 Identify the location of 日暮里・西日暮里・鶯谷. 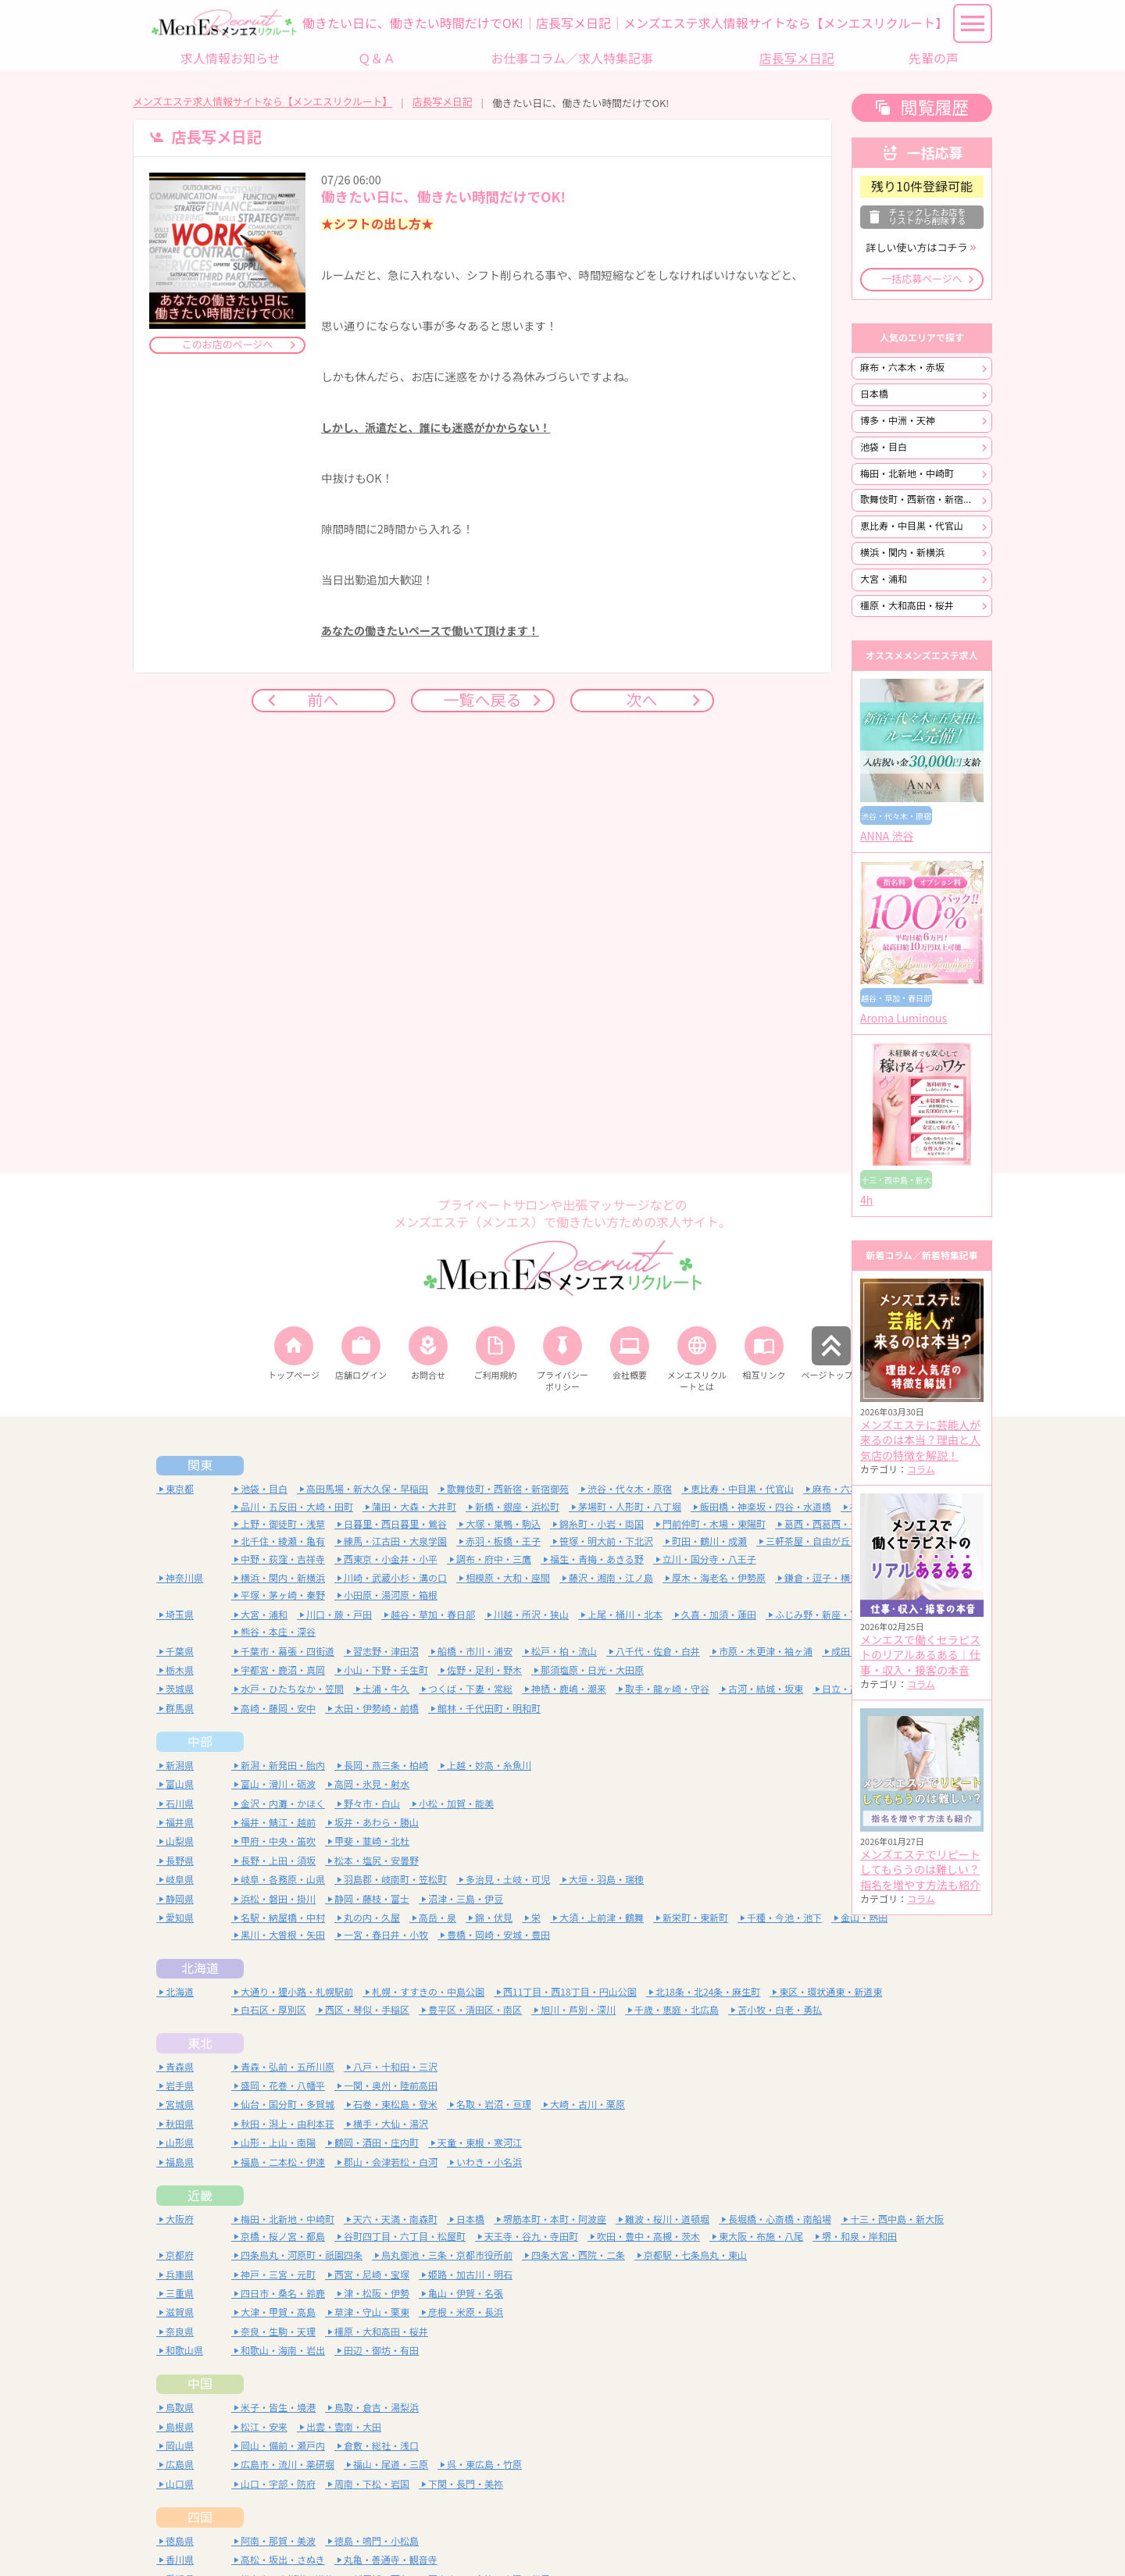
(395, 1524).